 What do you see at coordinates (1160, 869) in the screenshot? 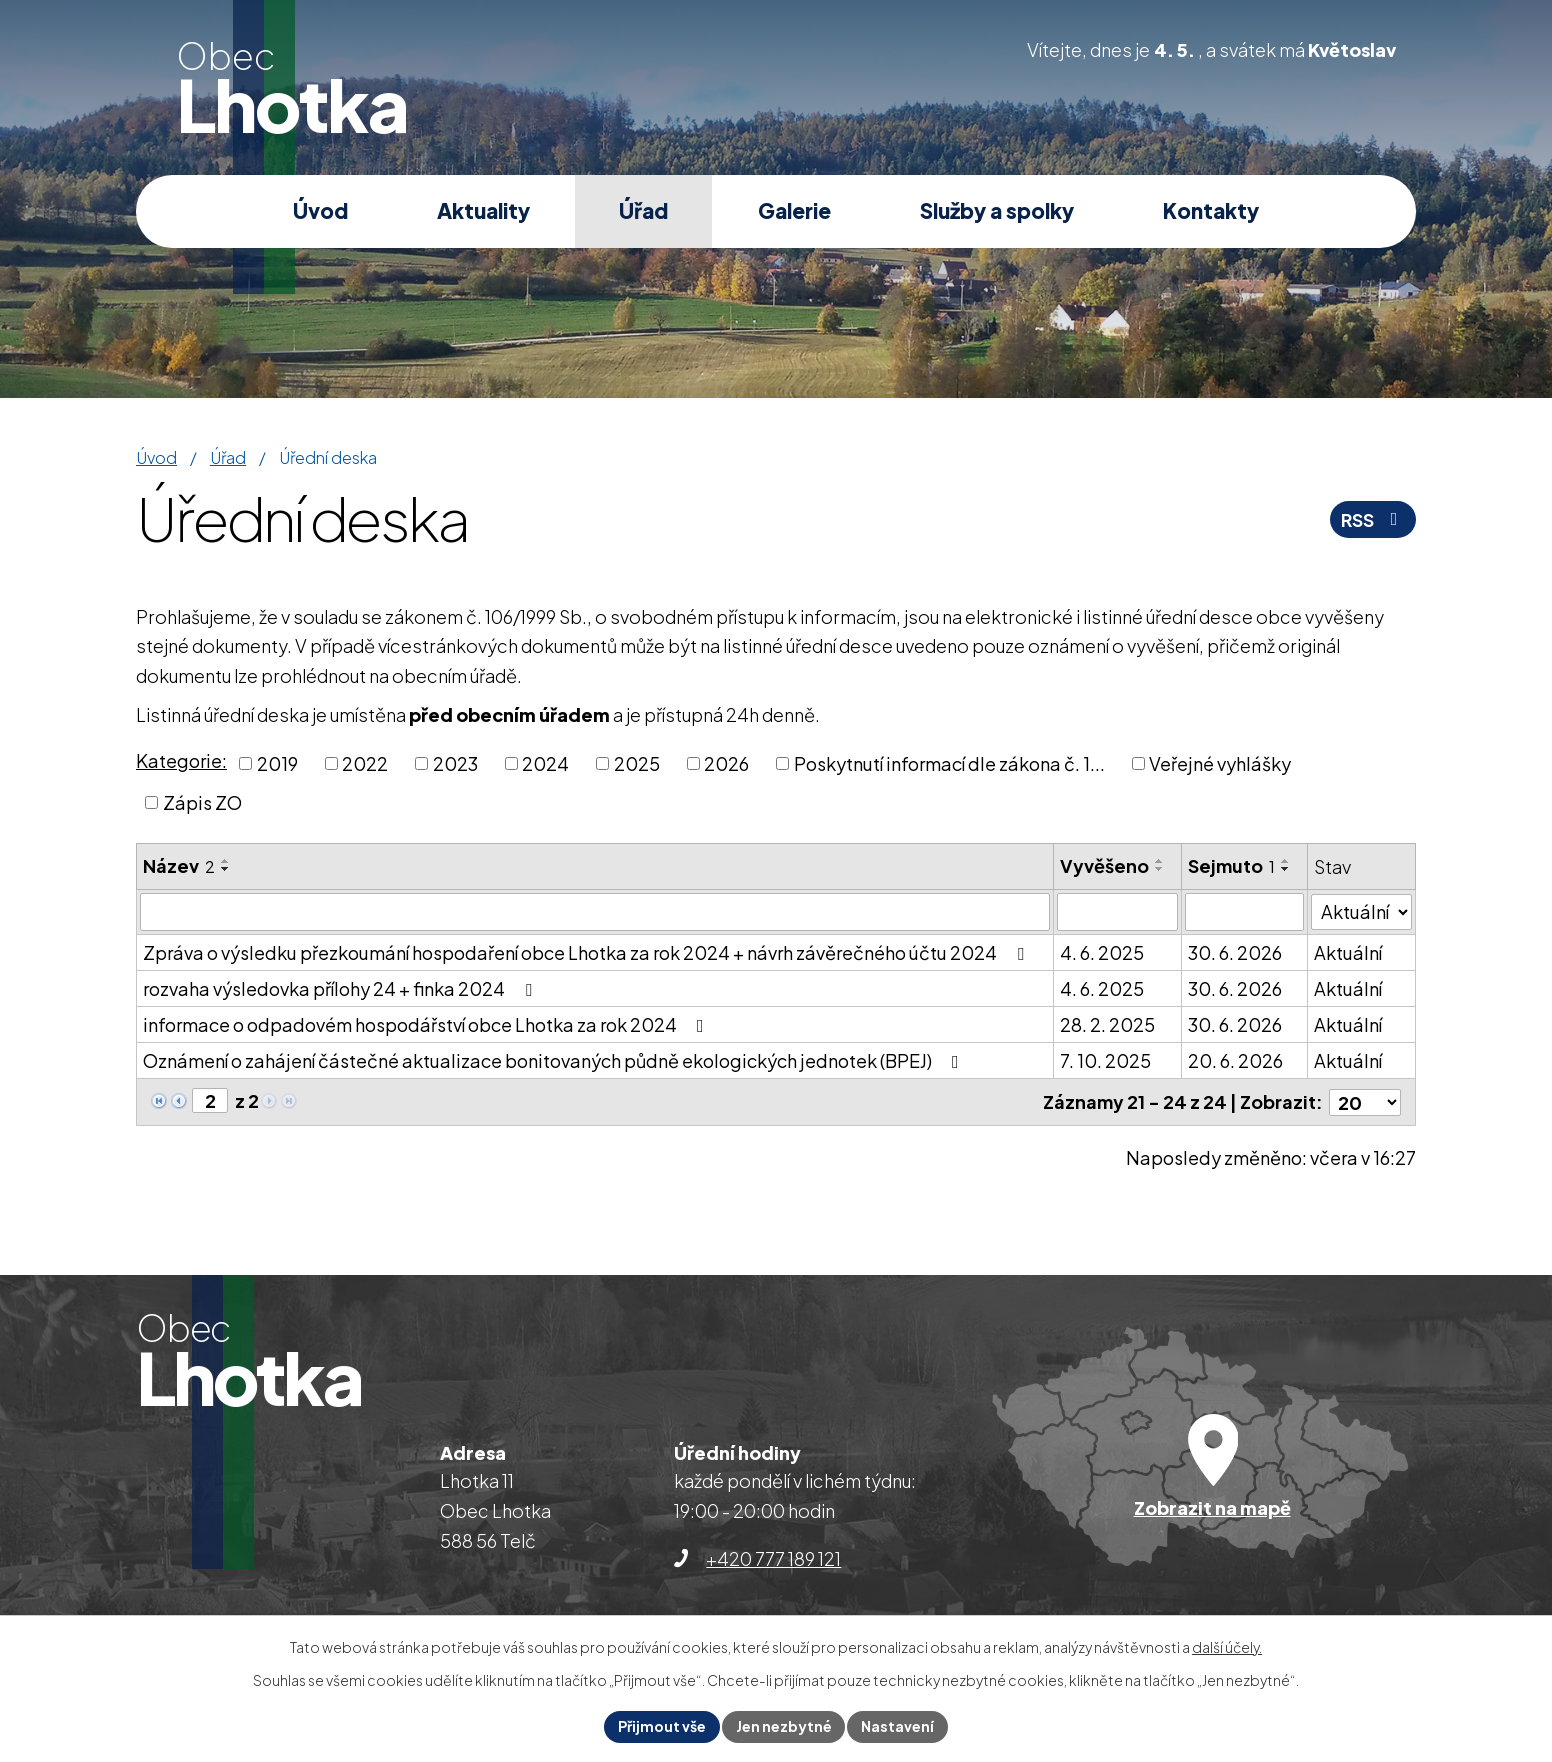
I see `[Seřadit podle Vyvěšeno sestupně]` at bounding box center [1160, 869].